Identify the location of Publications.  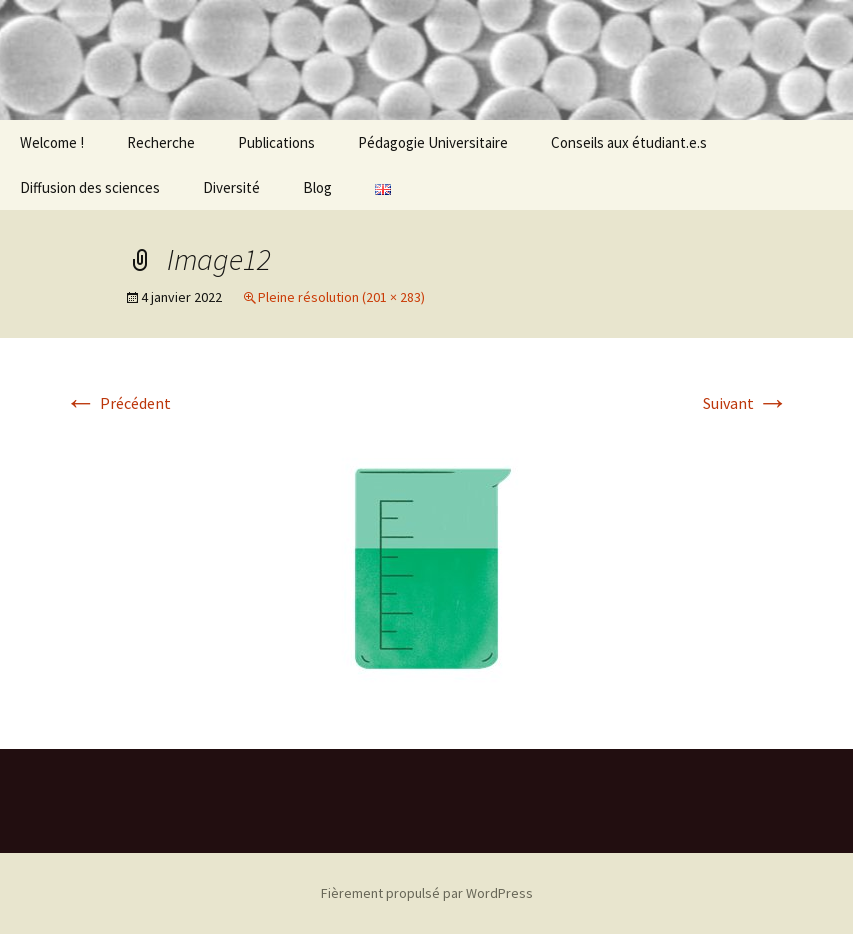
(276, 142).